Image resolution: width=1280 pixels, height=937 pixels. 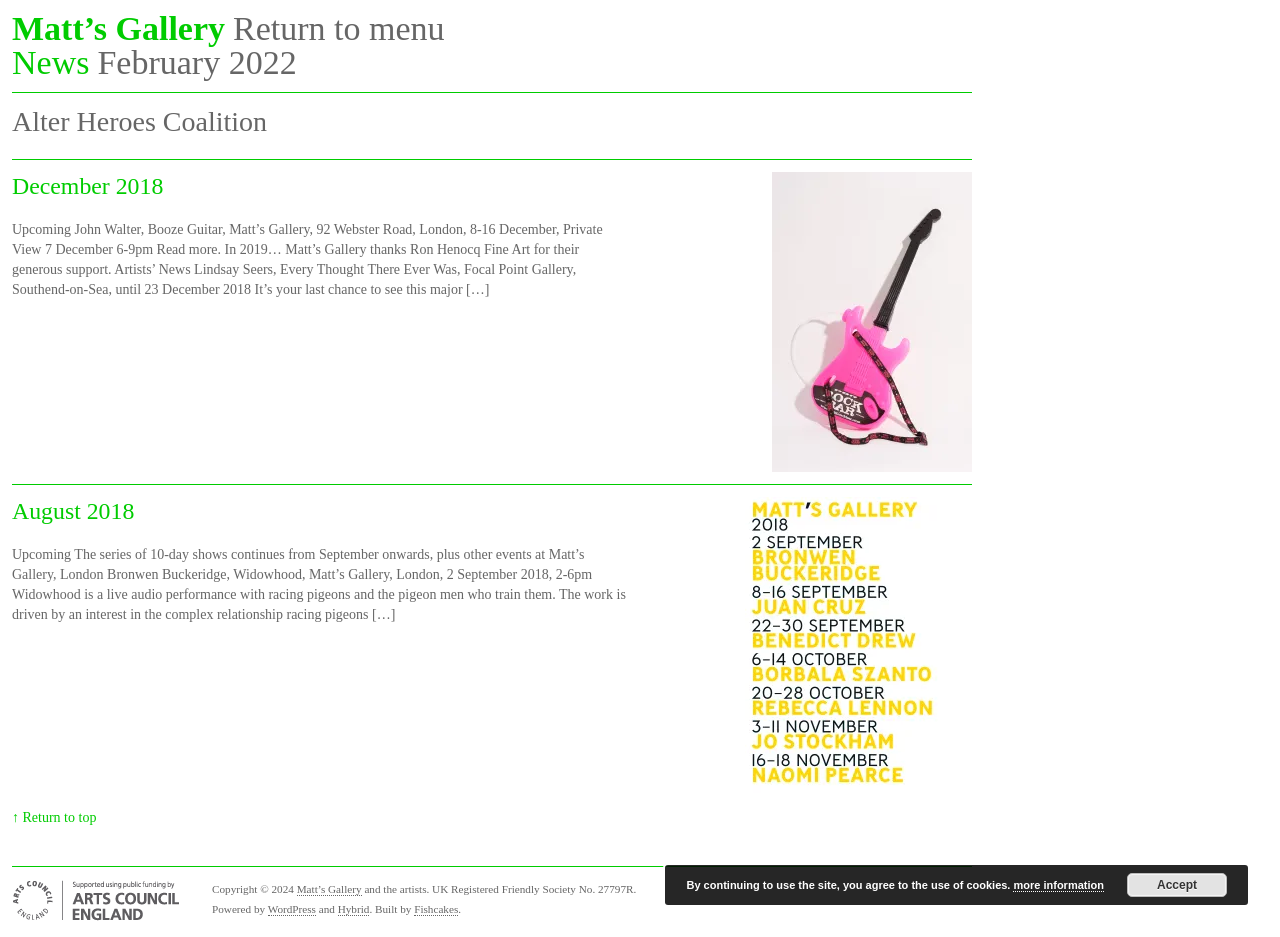 What do you see at coordinates (118, 29) in the screenshot?
I see `Matt’s Gallery` at bounding box center [118, 29].